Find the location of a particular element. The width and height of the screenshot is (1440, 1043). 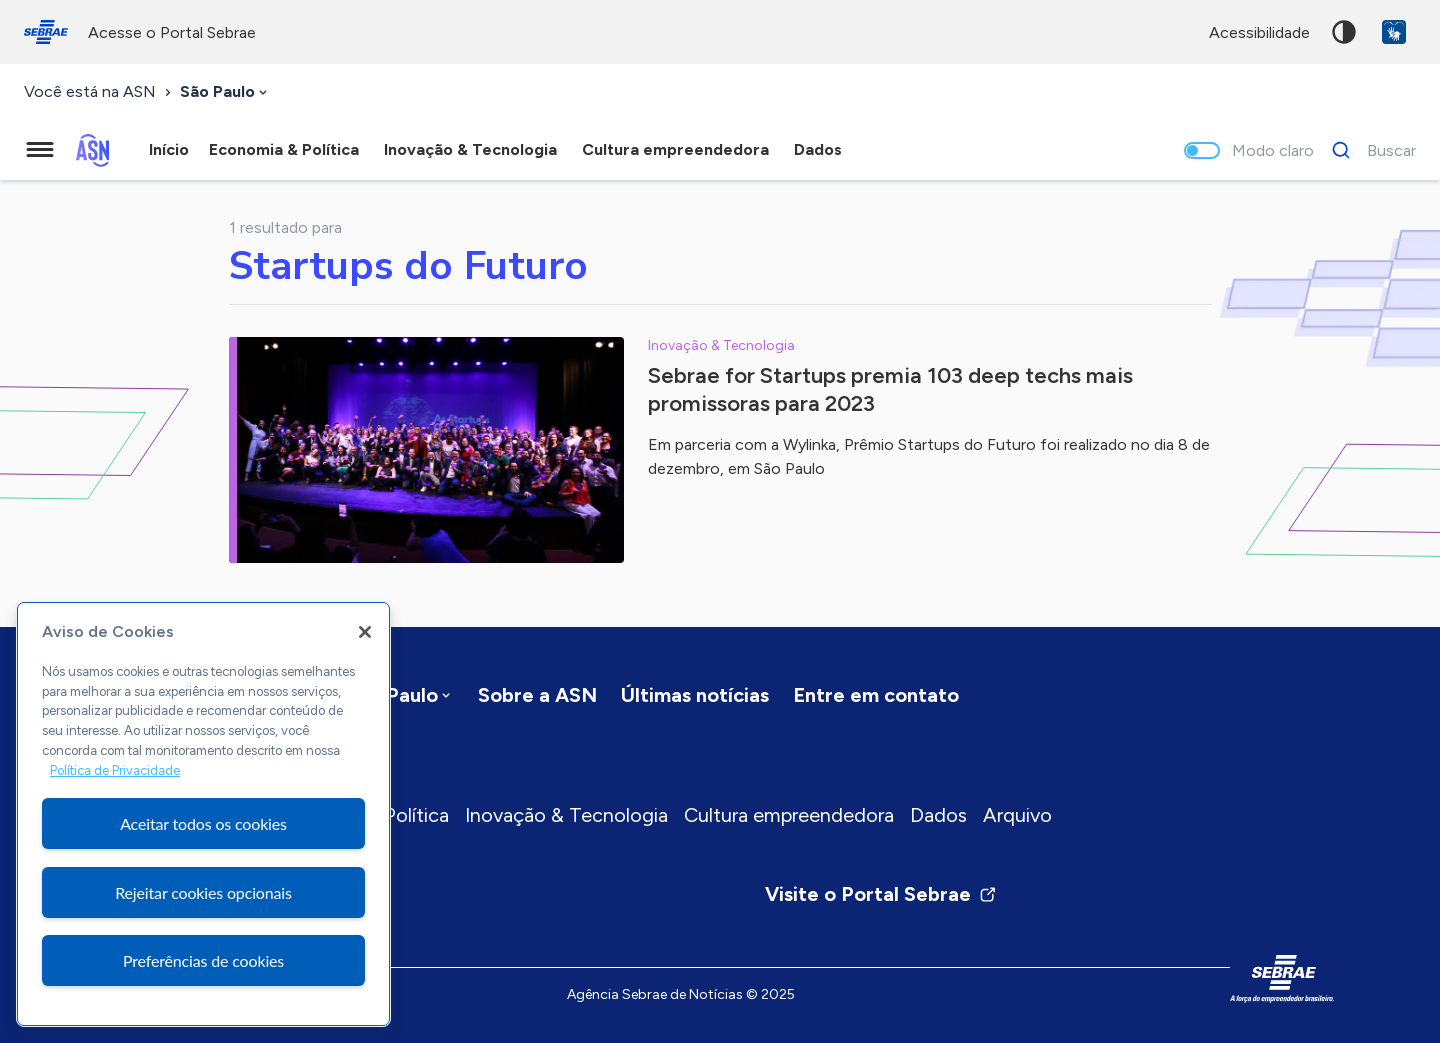

[combobox] is located at coordinates (225, 92).